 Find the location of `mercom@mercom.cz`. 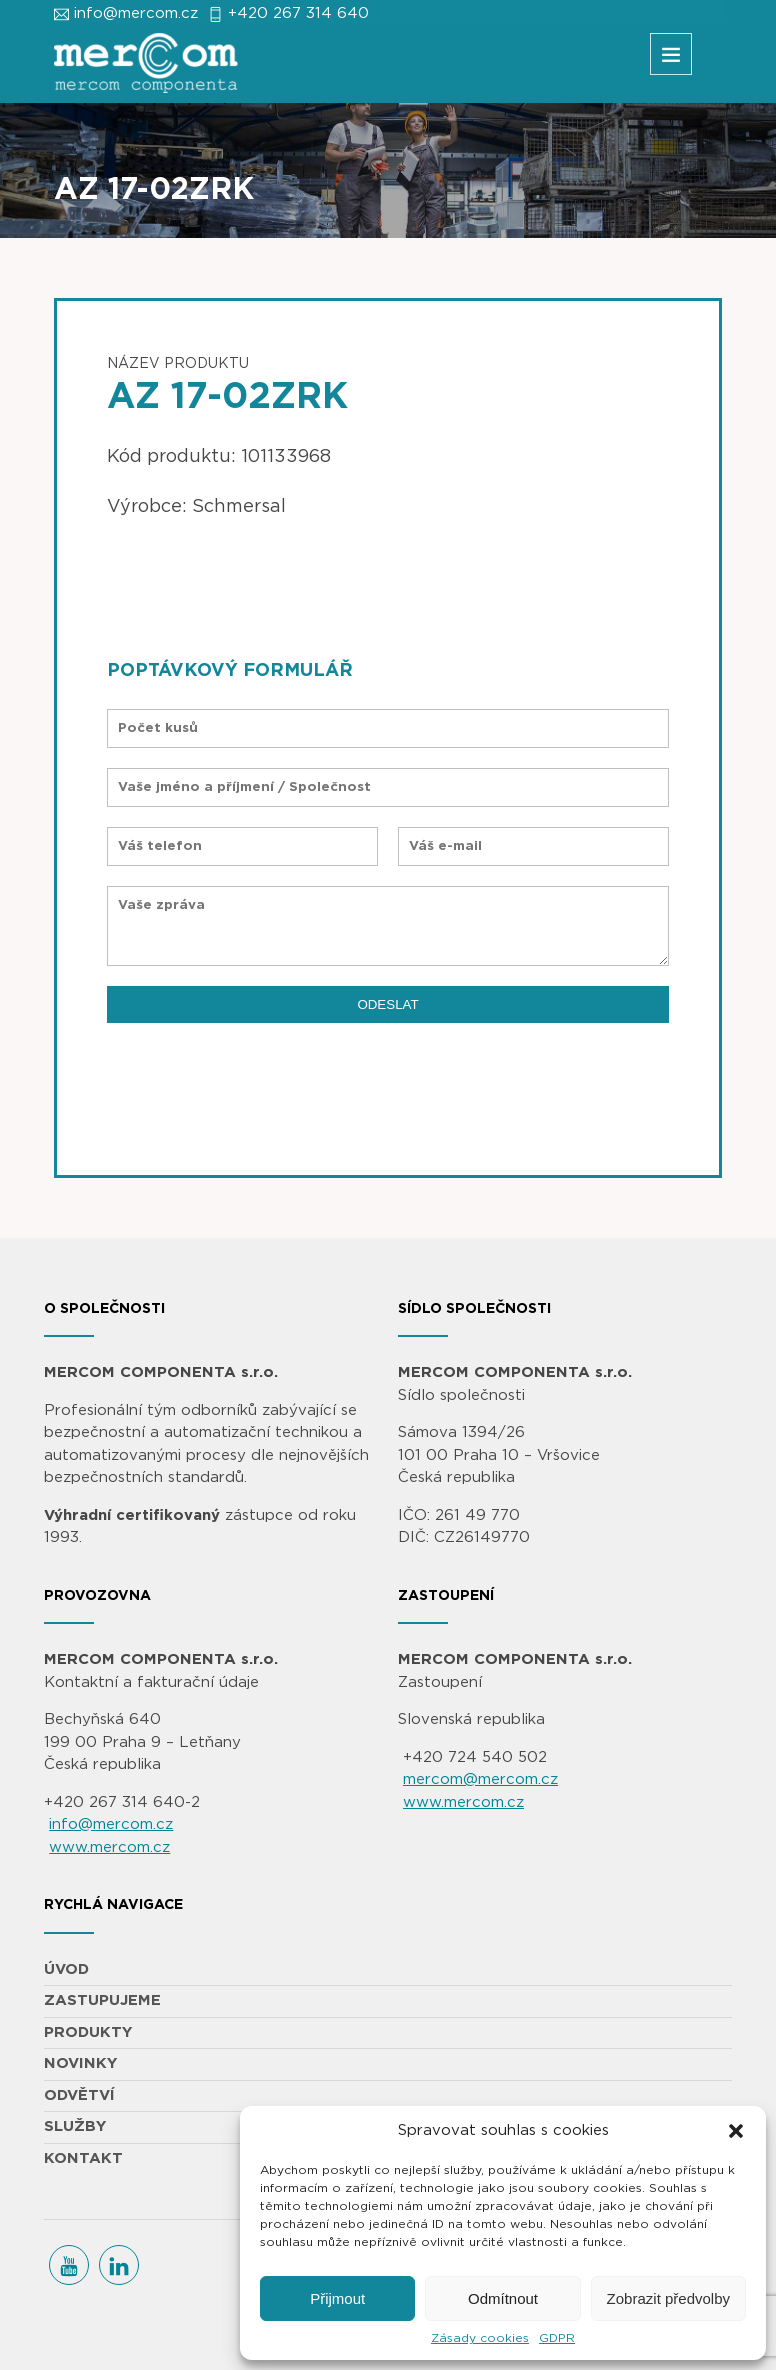

mercom@mercom.cz is located at coordinates (480, 1779).